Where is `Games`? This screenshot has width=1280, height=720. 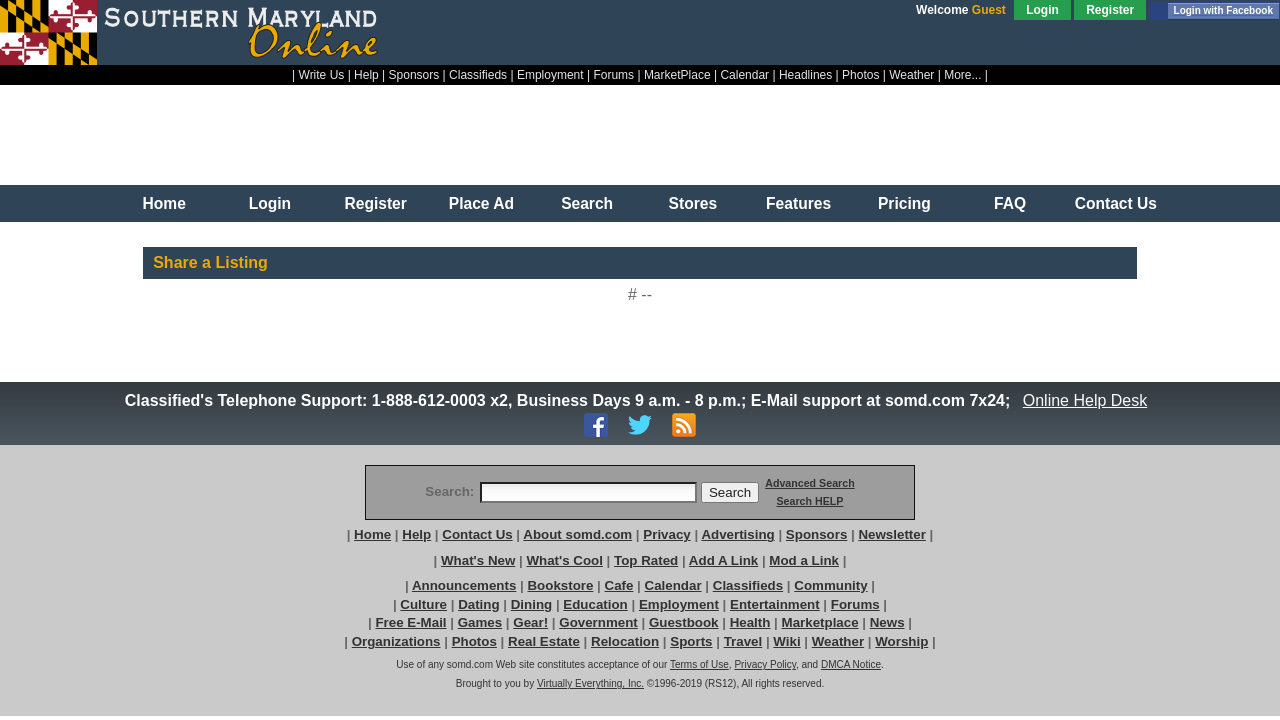
Games is located at coordinates (480, 622).